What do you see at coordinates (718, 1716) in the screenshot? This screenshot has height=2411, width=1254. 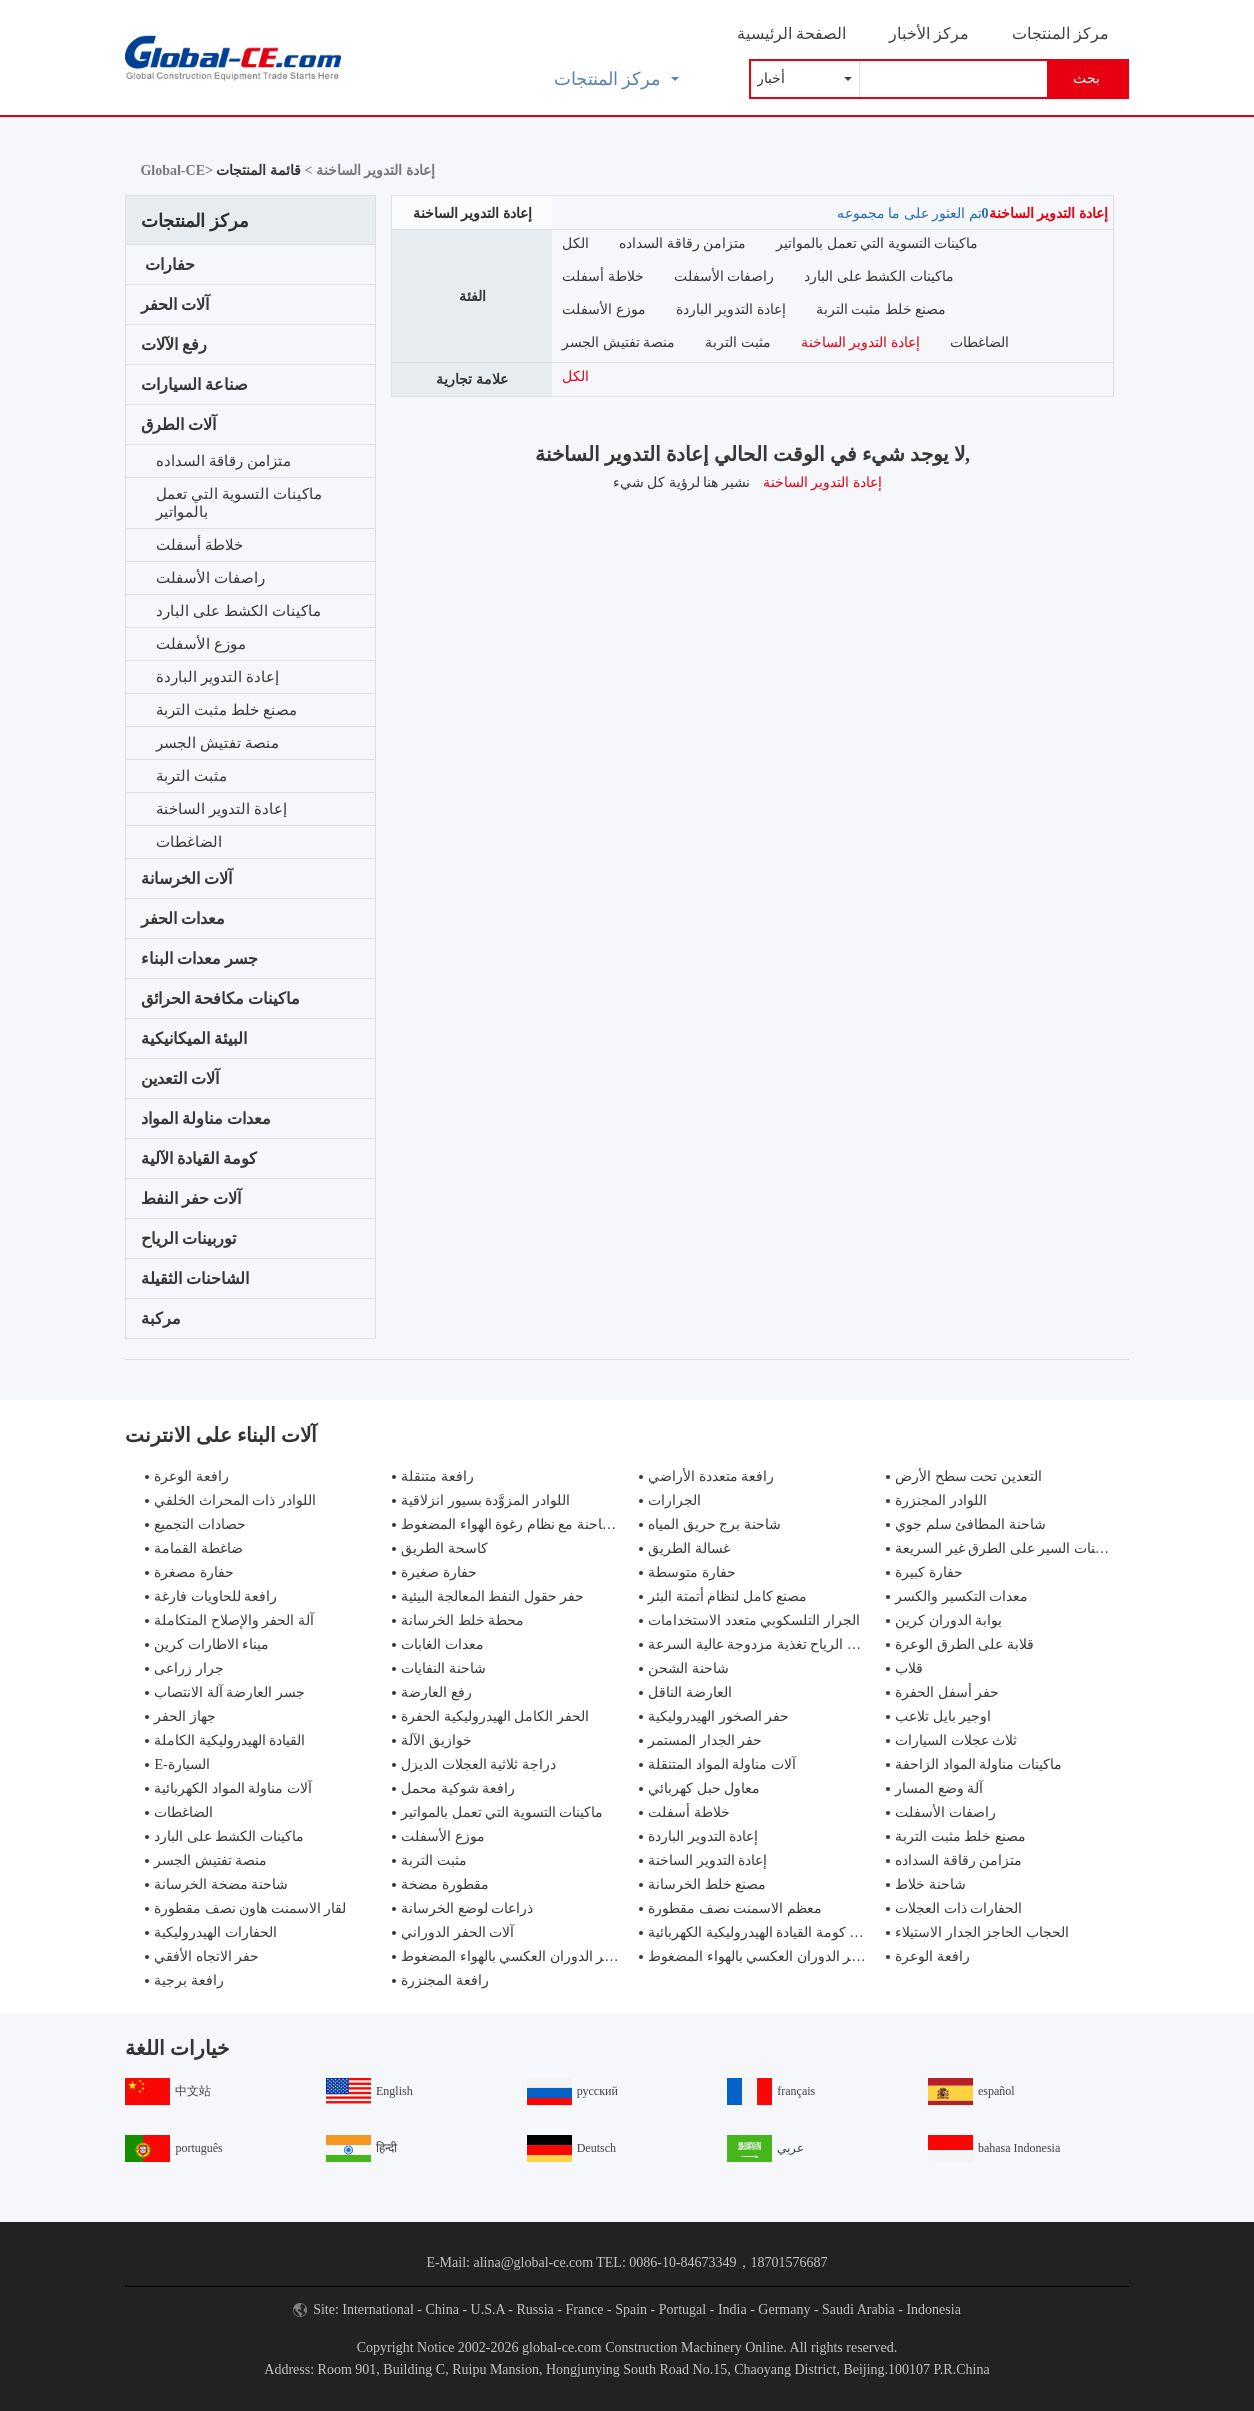 I see `حفر الصخور الهيدروليكية` at bounding box center [718, 1716].